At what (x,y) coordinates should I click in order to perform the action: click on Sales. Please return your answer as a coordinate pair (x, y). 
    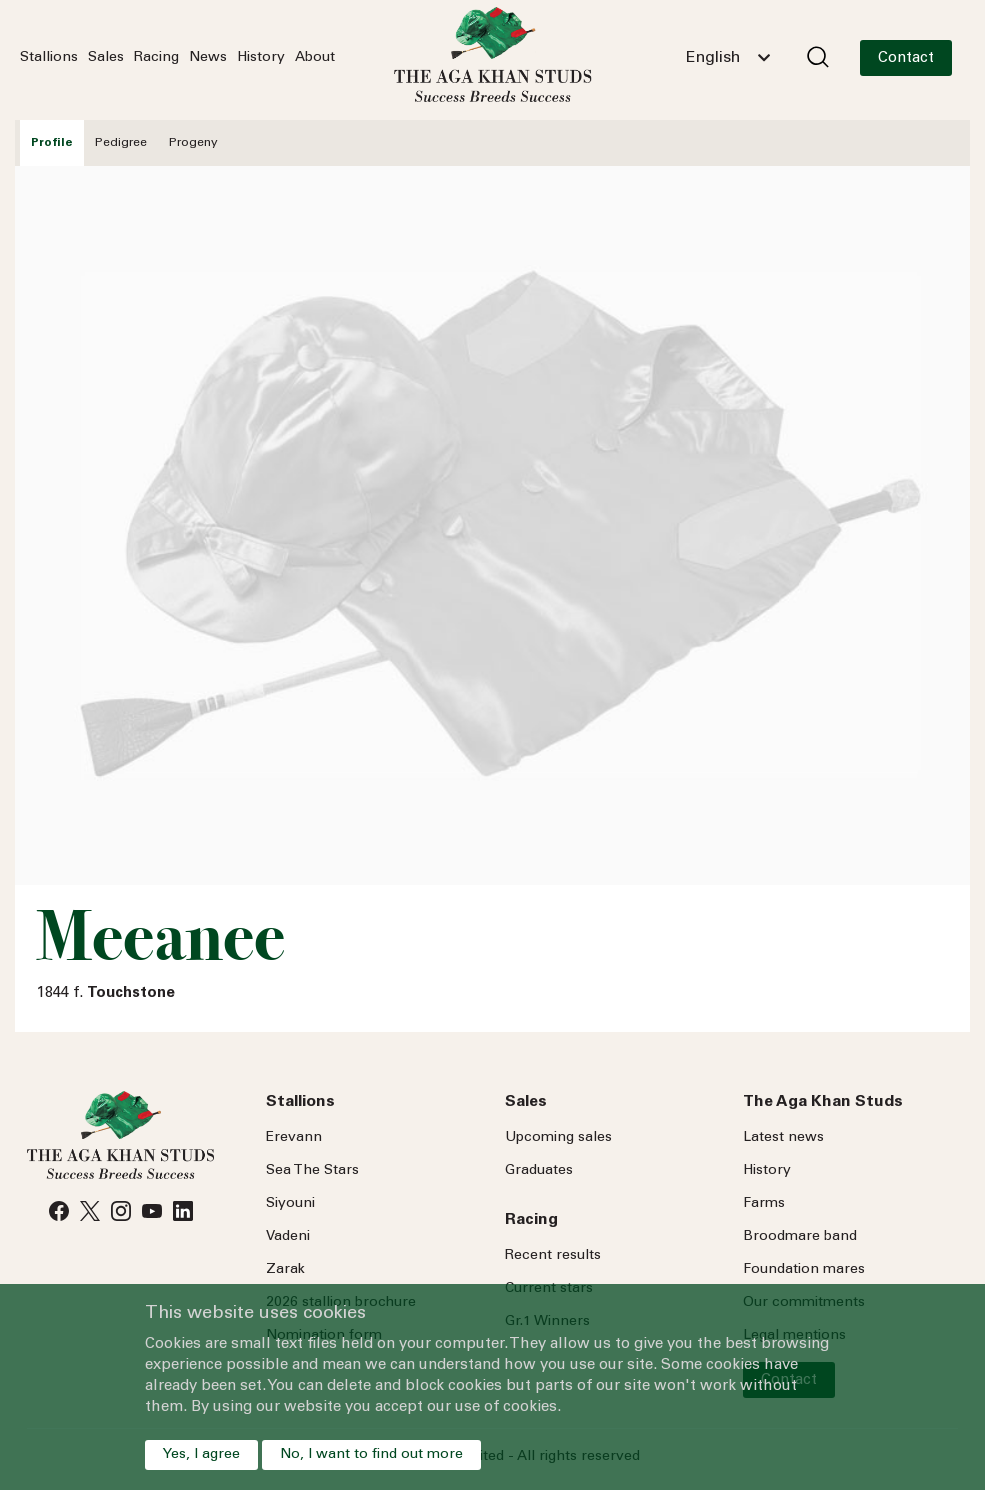
    Looking at the image, I should click on (106, 58).